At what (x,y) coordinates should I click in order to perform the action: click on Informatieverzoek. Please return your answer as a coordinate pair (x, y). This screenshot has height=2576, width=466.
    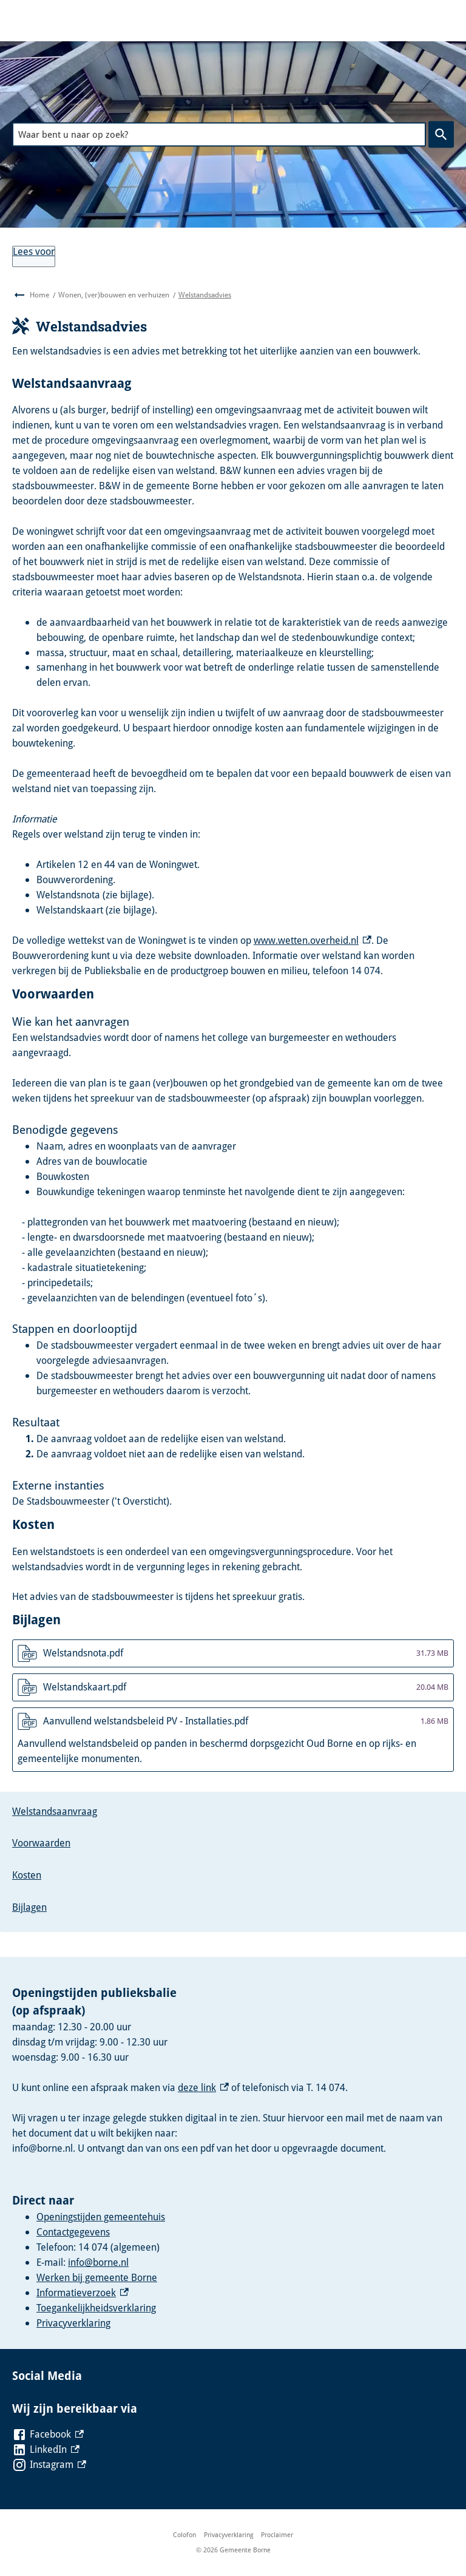
    Looking at the image, I should click on (82, 2292).